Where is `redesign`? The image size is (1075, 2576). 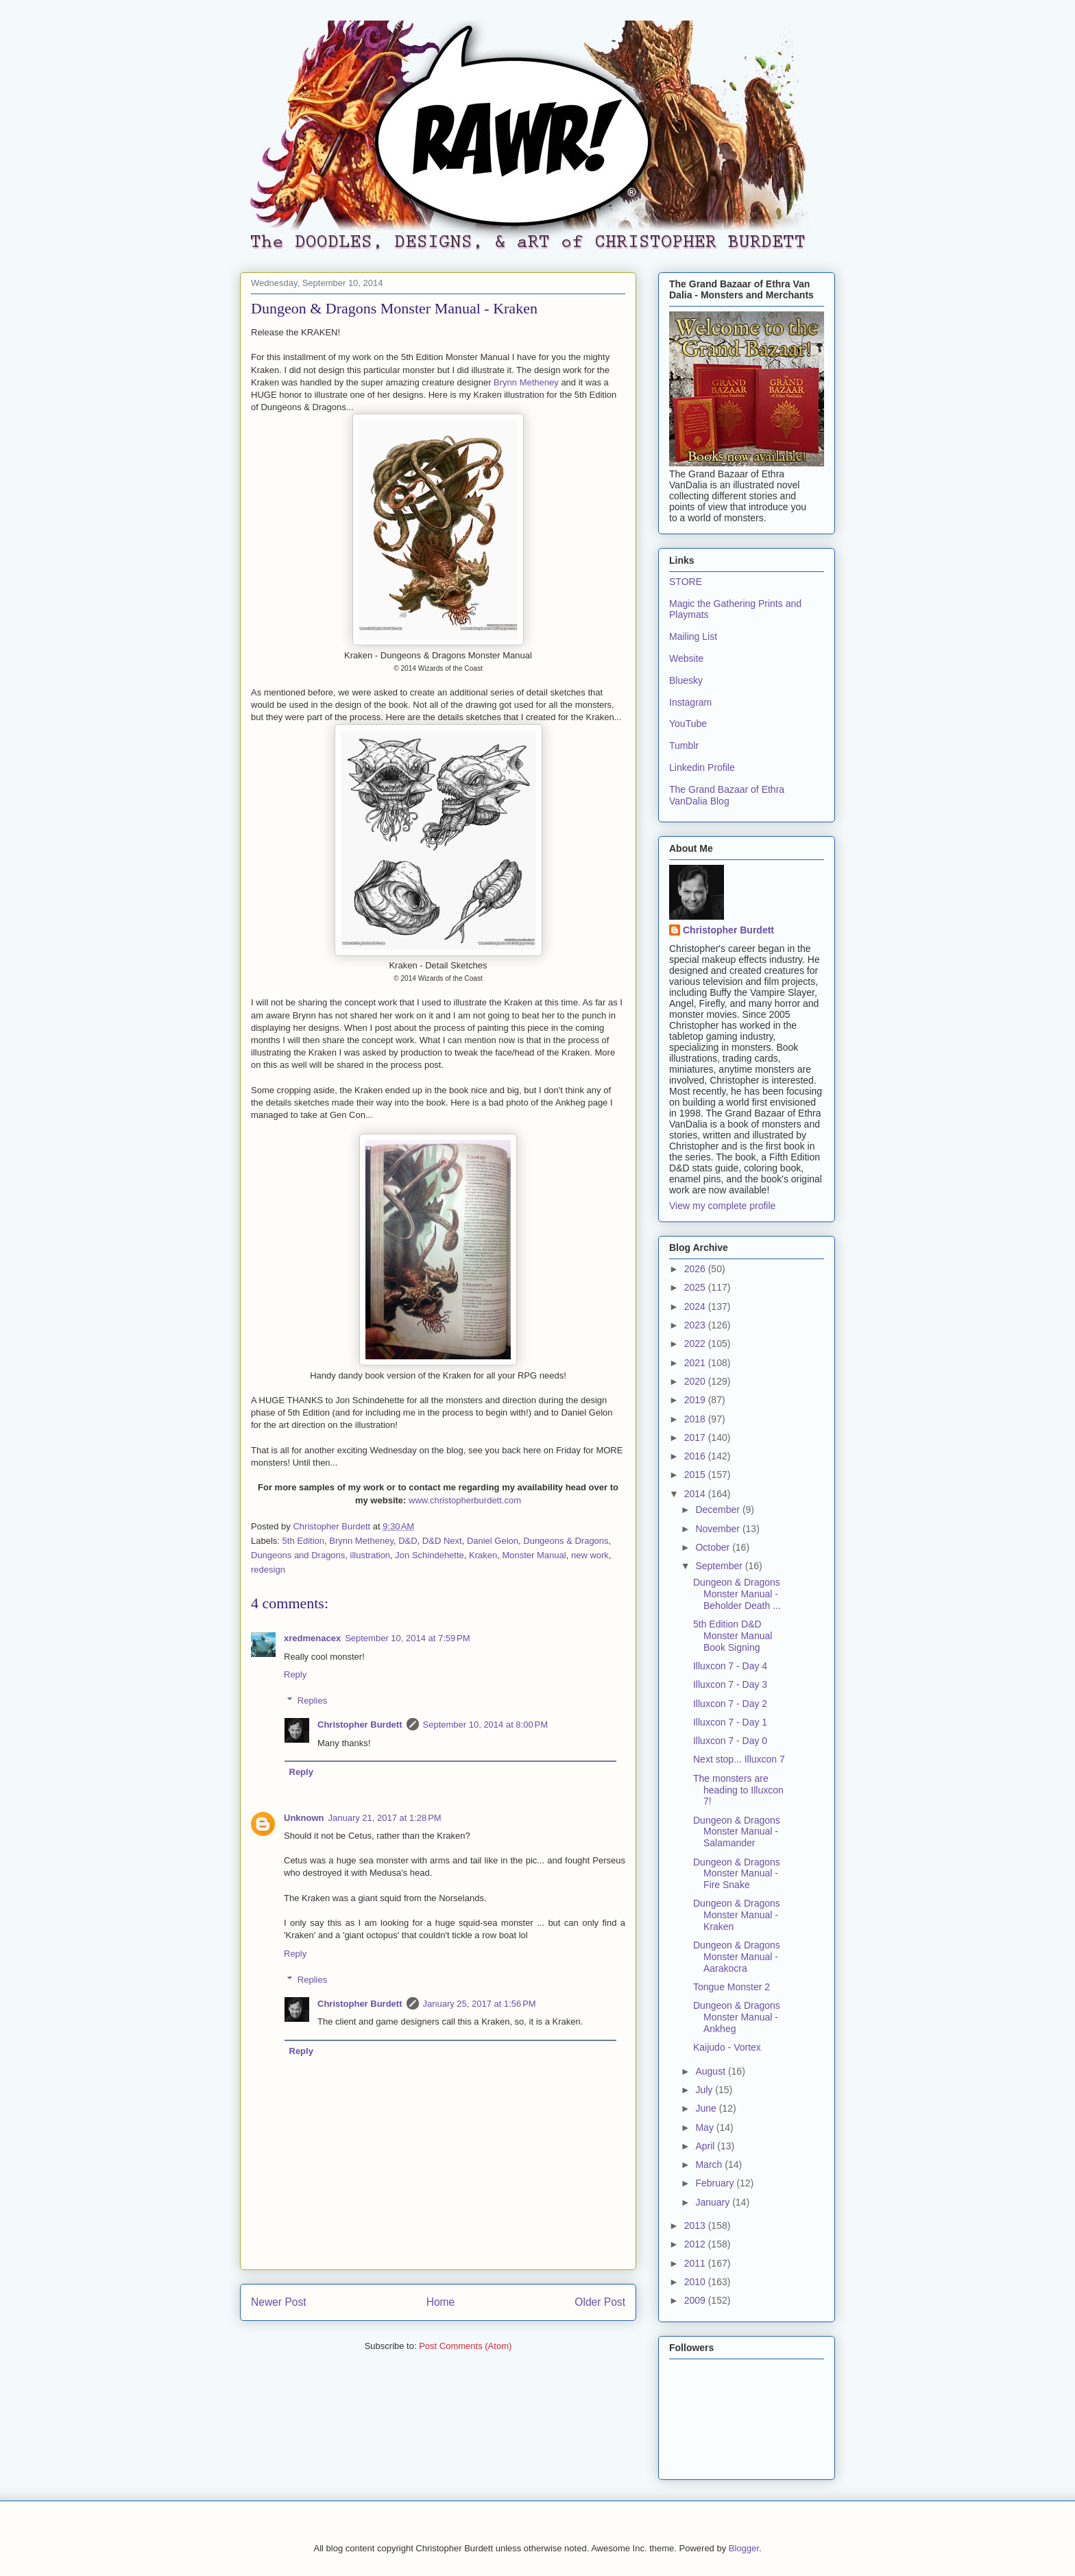
redesign is located at coordinates (268, 1569).